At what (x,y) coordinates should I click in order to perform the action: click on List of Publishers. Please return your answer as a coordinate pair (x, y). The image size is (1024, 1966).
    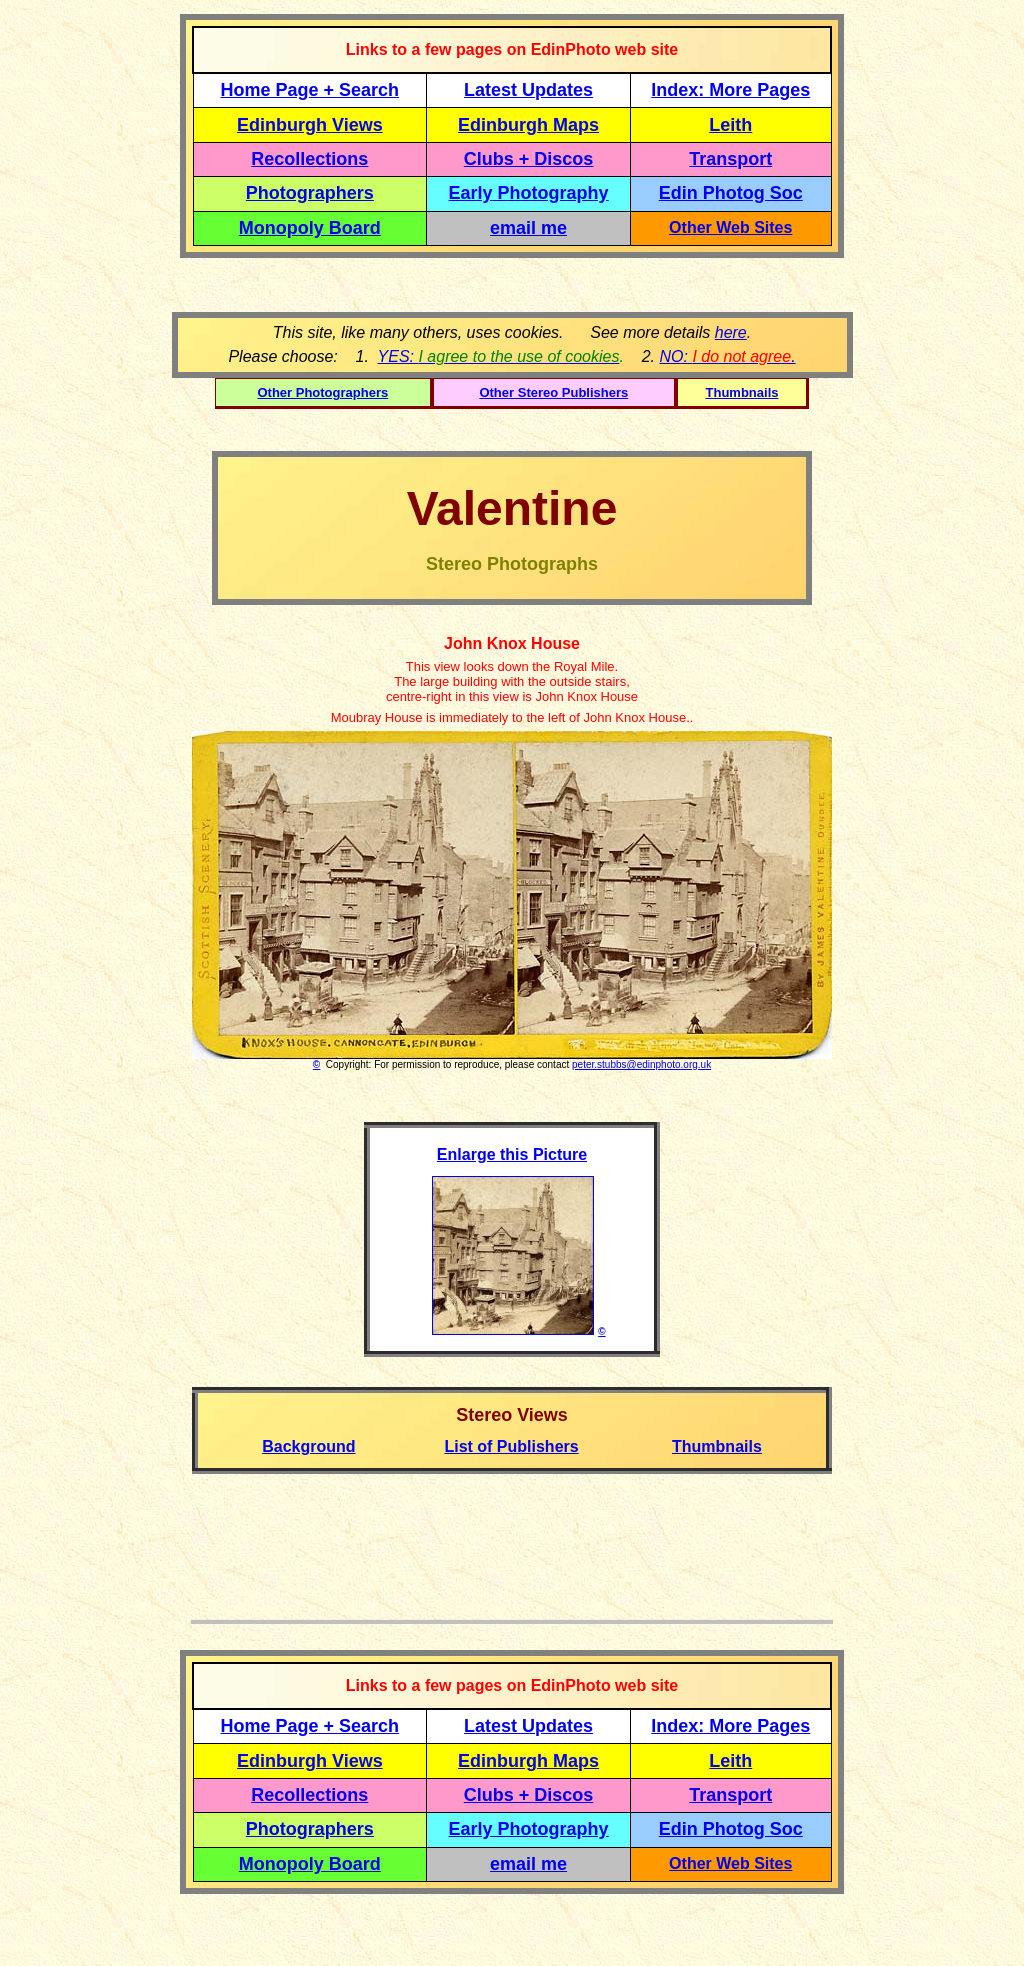
    Looking at the image, I should click on (511, 1446).